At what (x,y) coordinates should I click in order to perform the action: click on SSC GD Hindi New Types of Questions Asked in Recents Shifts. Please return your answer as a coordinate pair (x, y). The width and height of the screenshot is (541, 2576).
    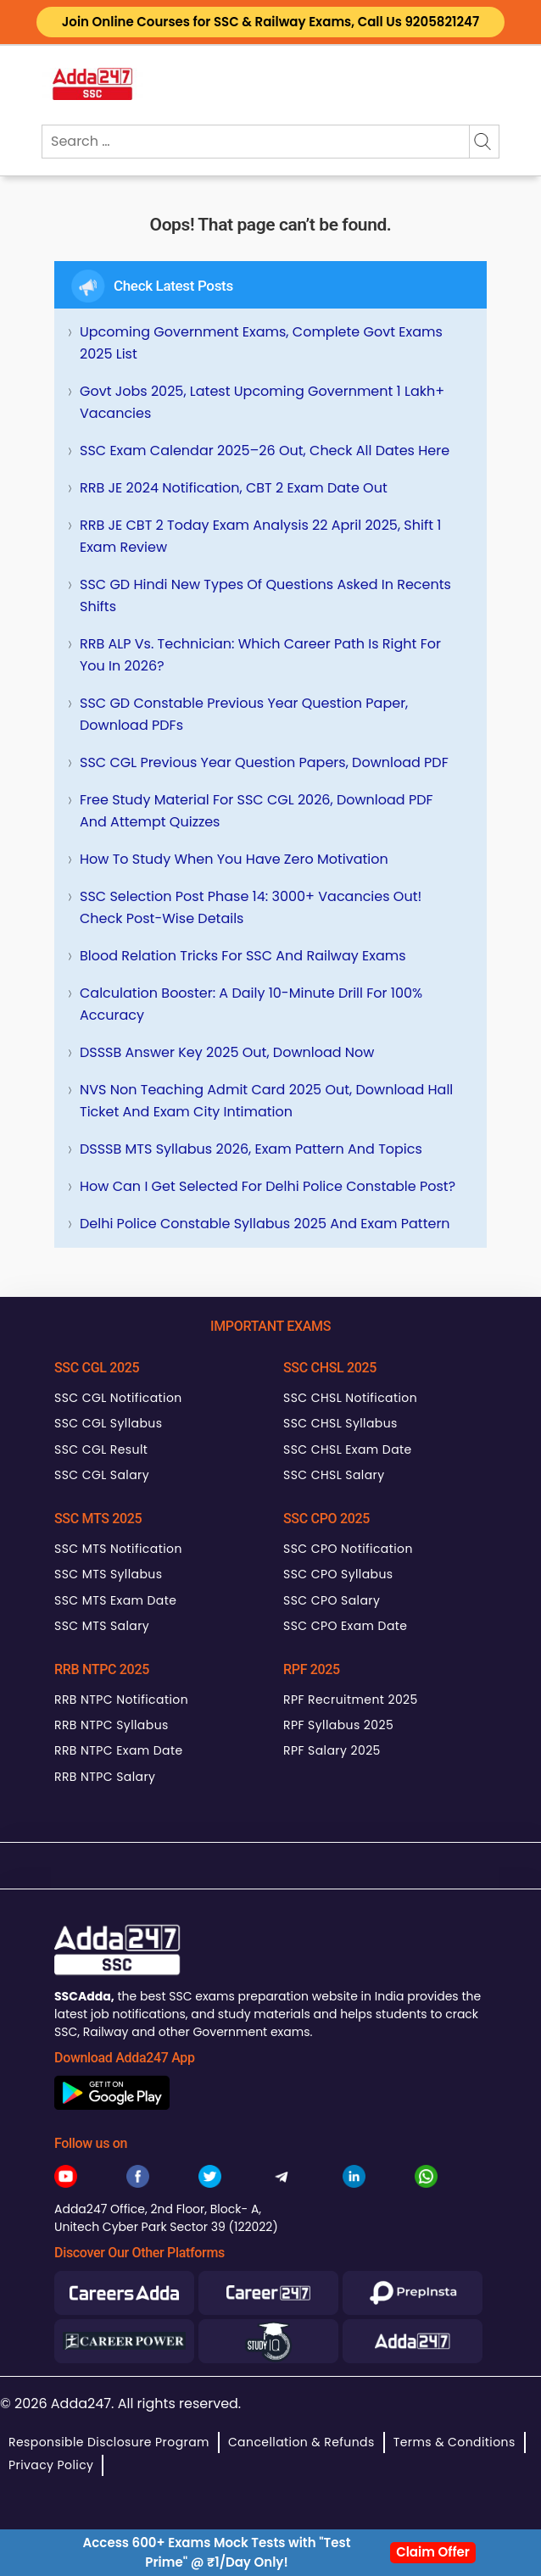
    Looking at the image, I should click on (265, 595).